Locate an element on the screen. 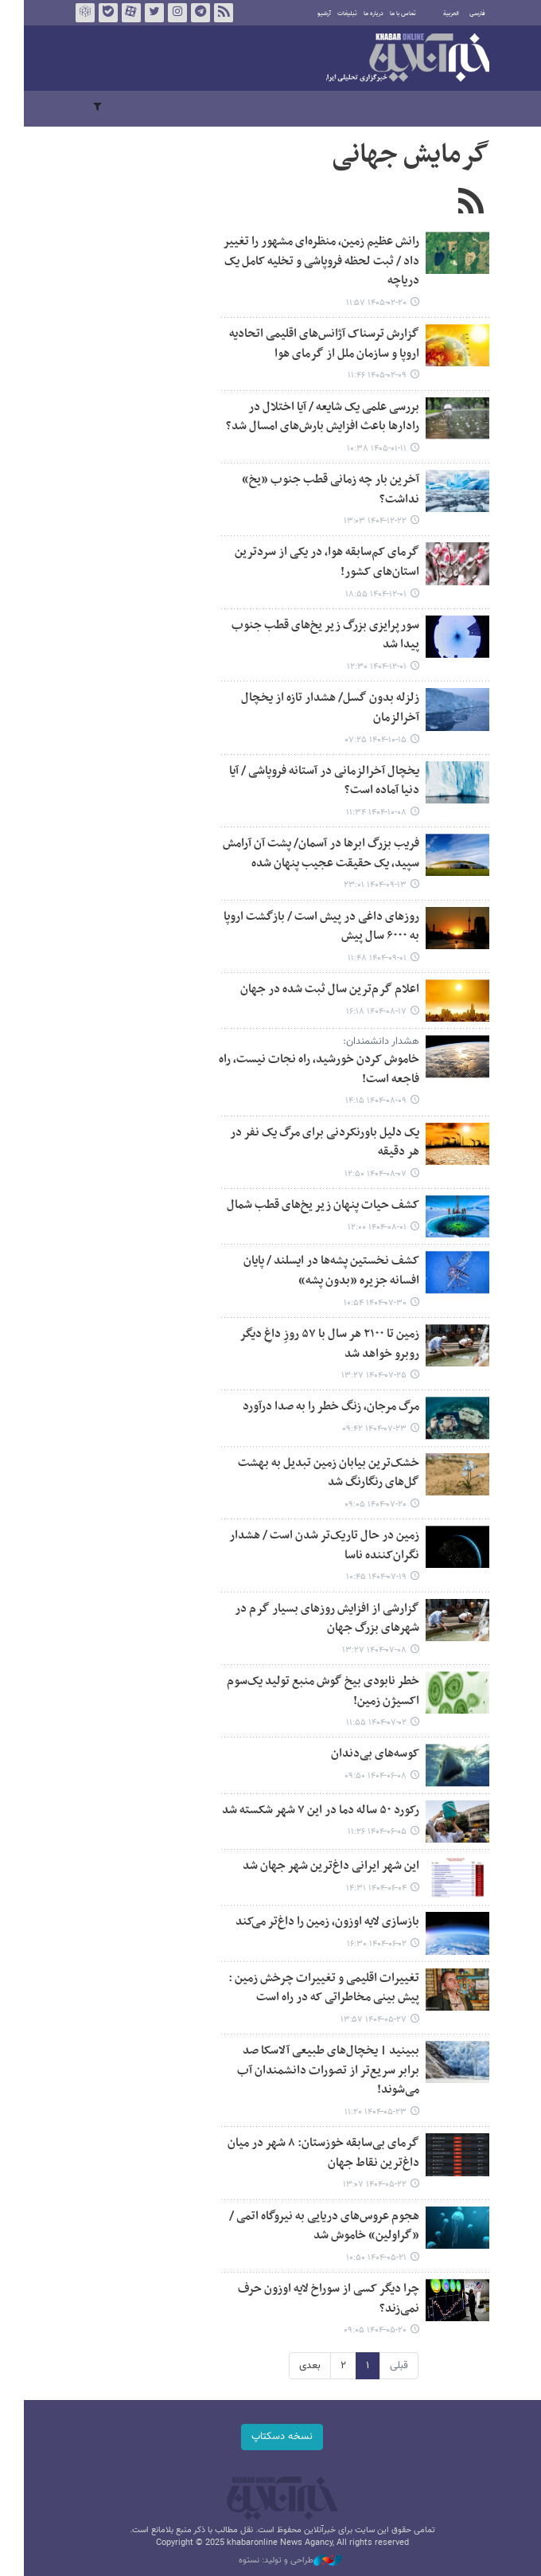  ۱۴۰۴-۰۵-۲۱ ۱۰:۵۰ is located at coordinates (364, 2258).